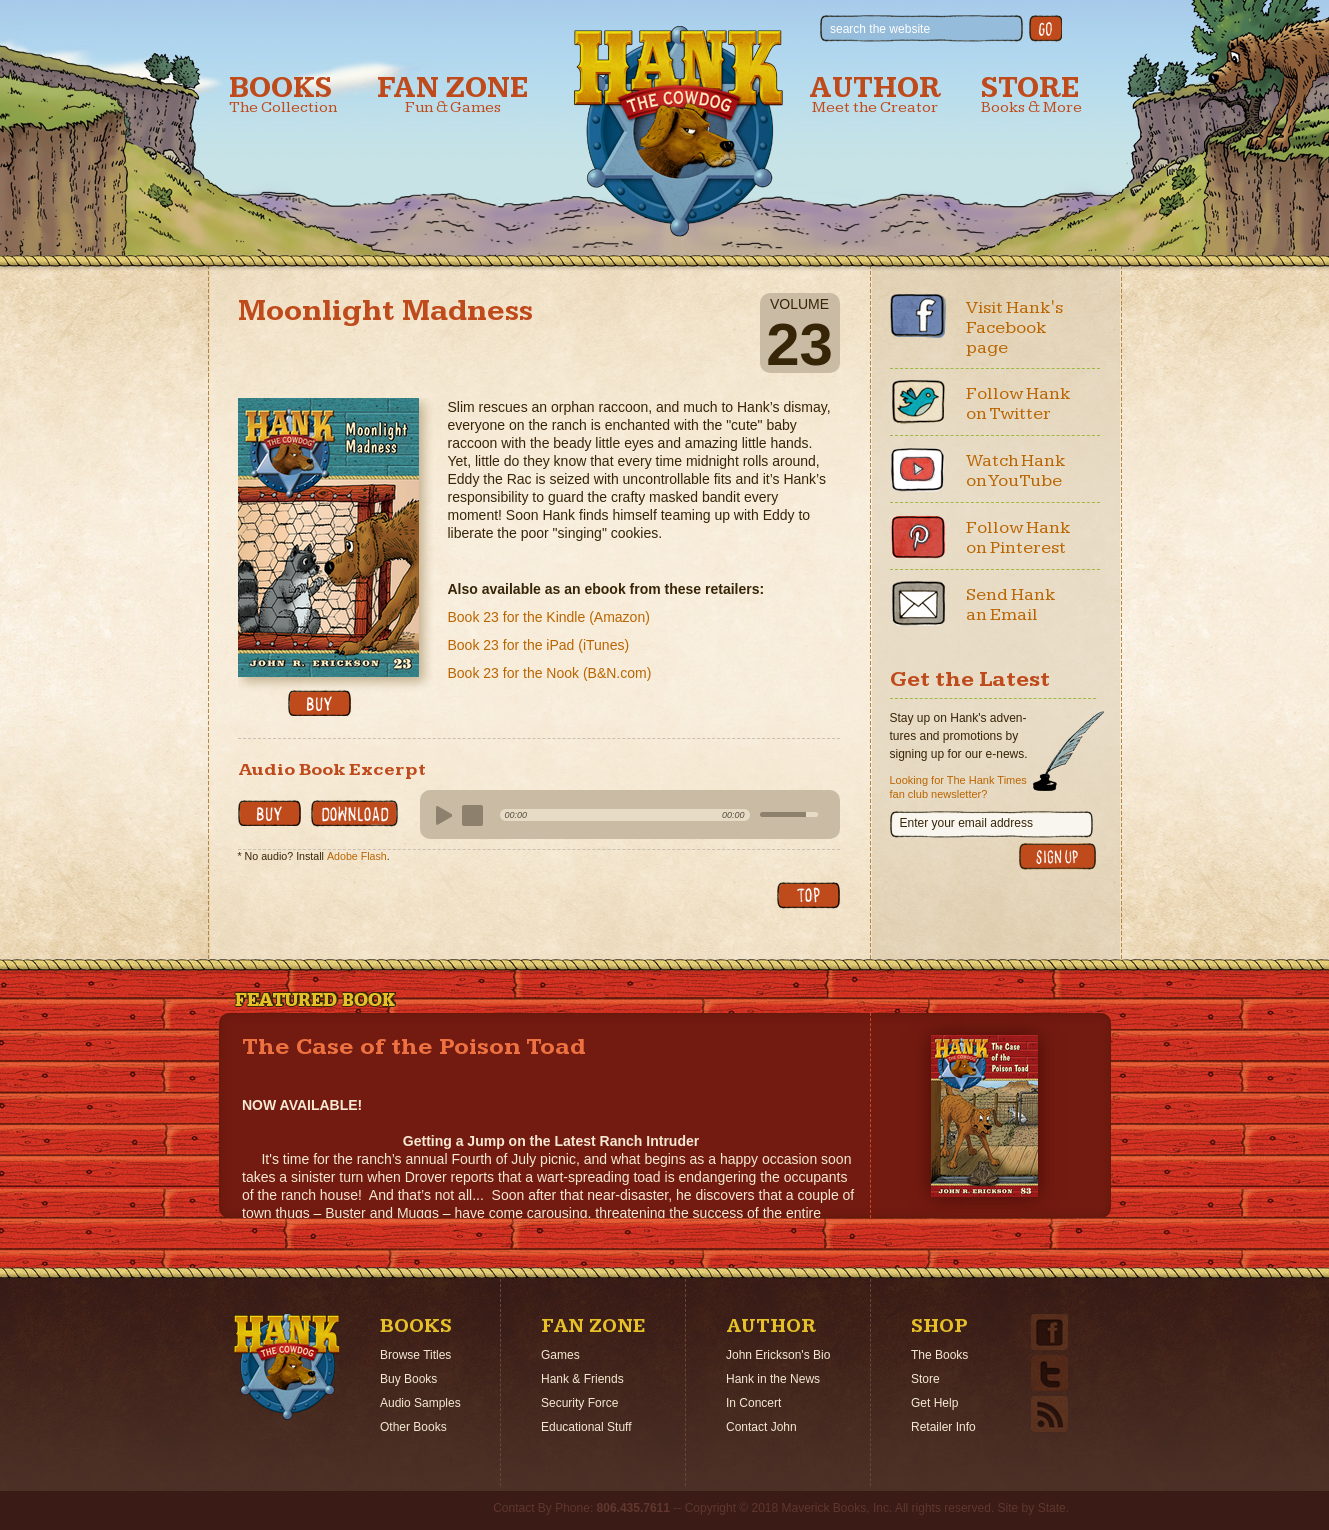  I want to click on Download, so click(354, 813).